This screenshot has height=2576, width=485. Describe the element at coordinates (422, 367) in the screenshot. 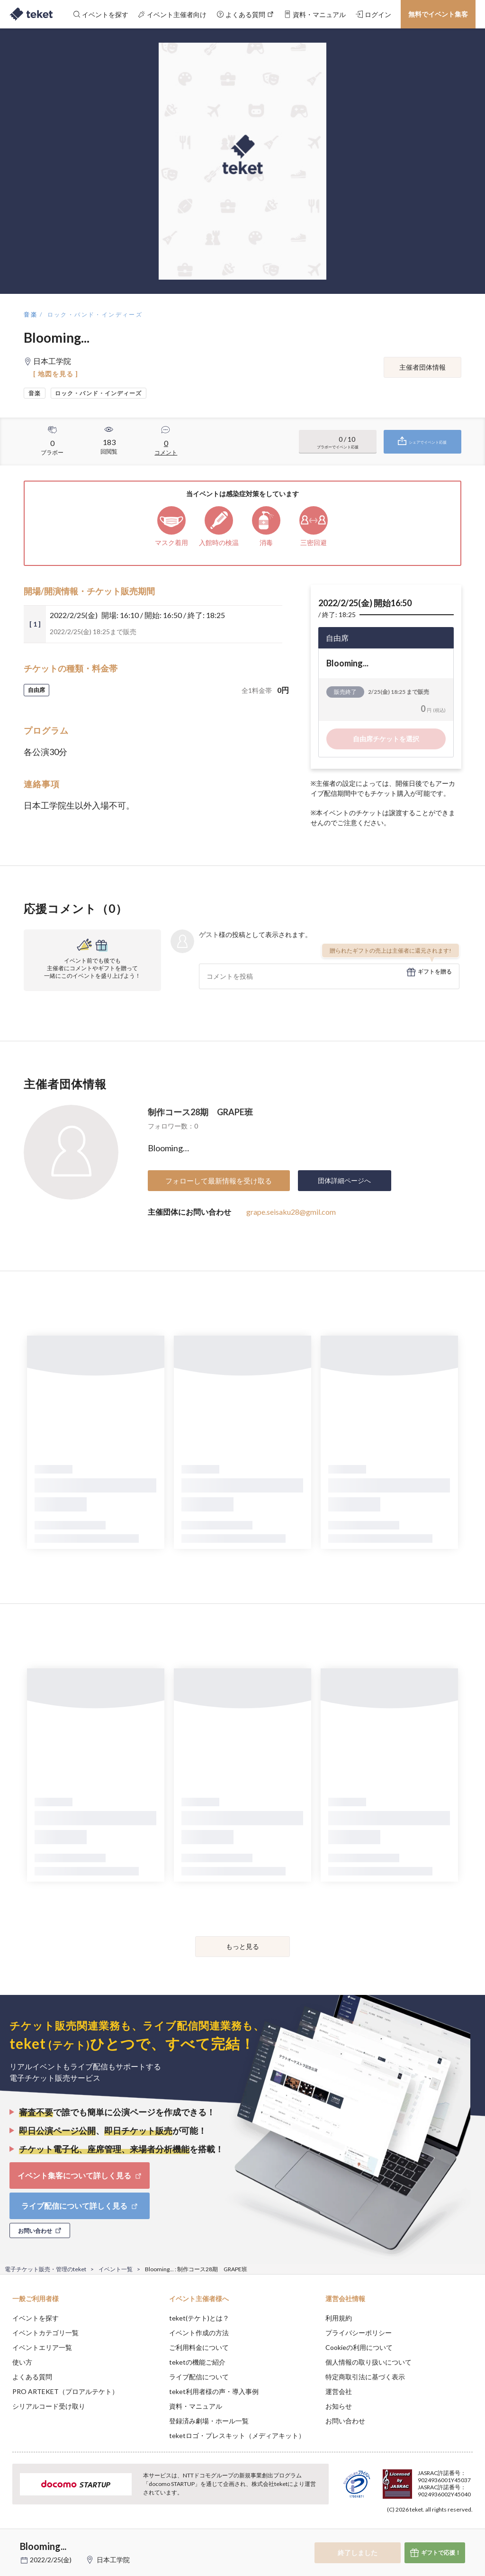

I see `主催者団体情報` at that location.